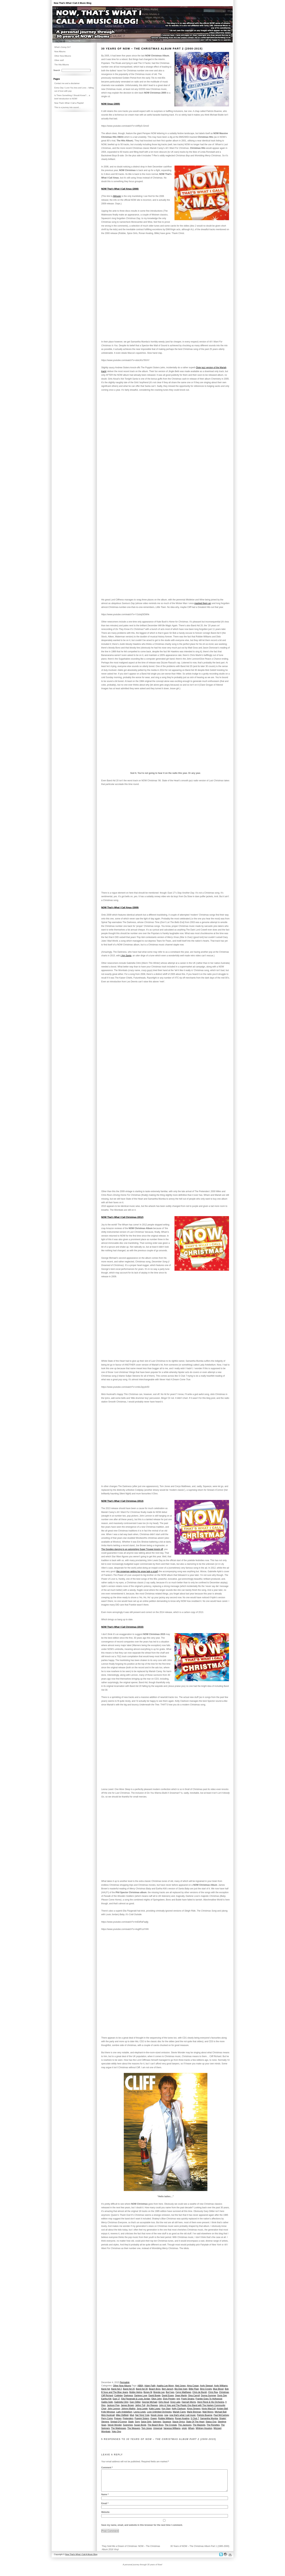 This screenshot has height=2576, width=285. What do you see at coordinates (105, 2507) in the screenshot?
I see `Email` at bounding box center [105, 2507].